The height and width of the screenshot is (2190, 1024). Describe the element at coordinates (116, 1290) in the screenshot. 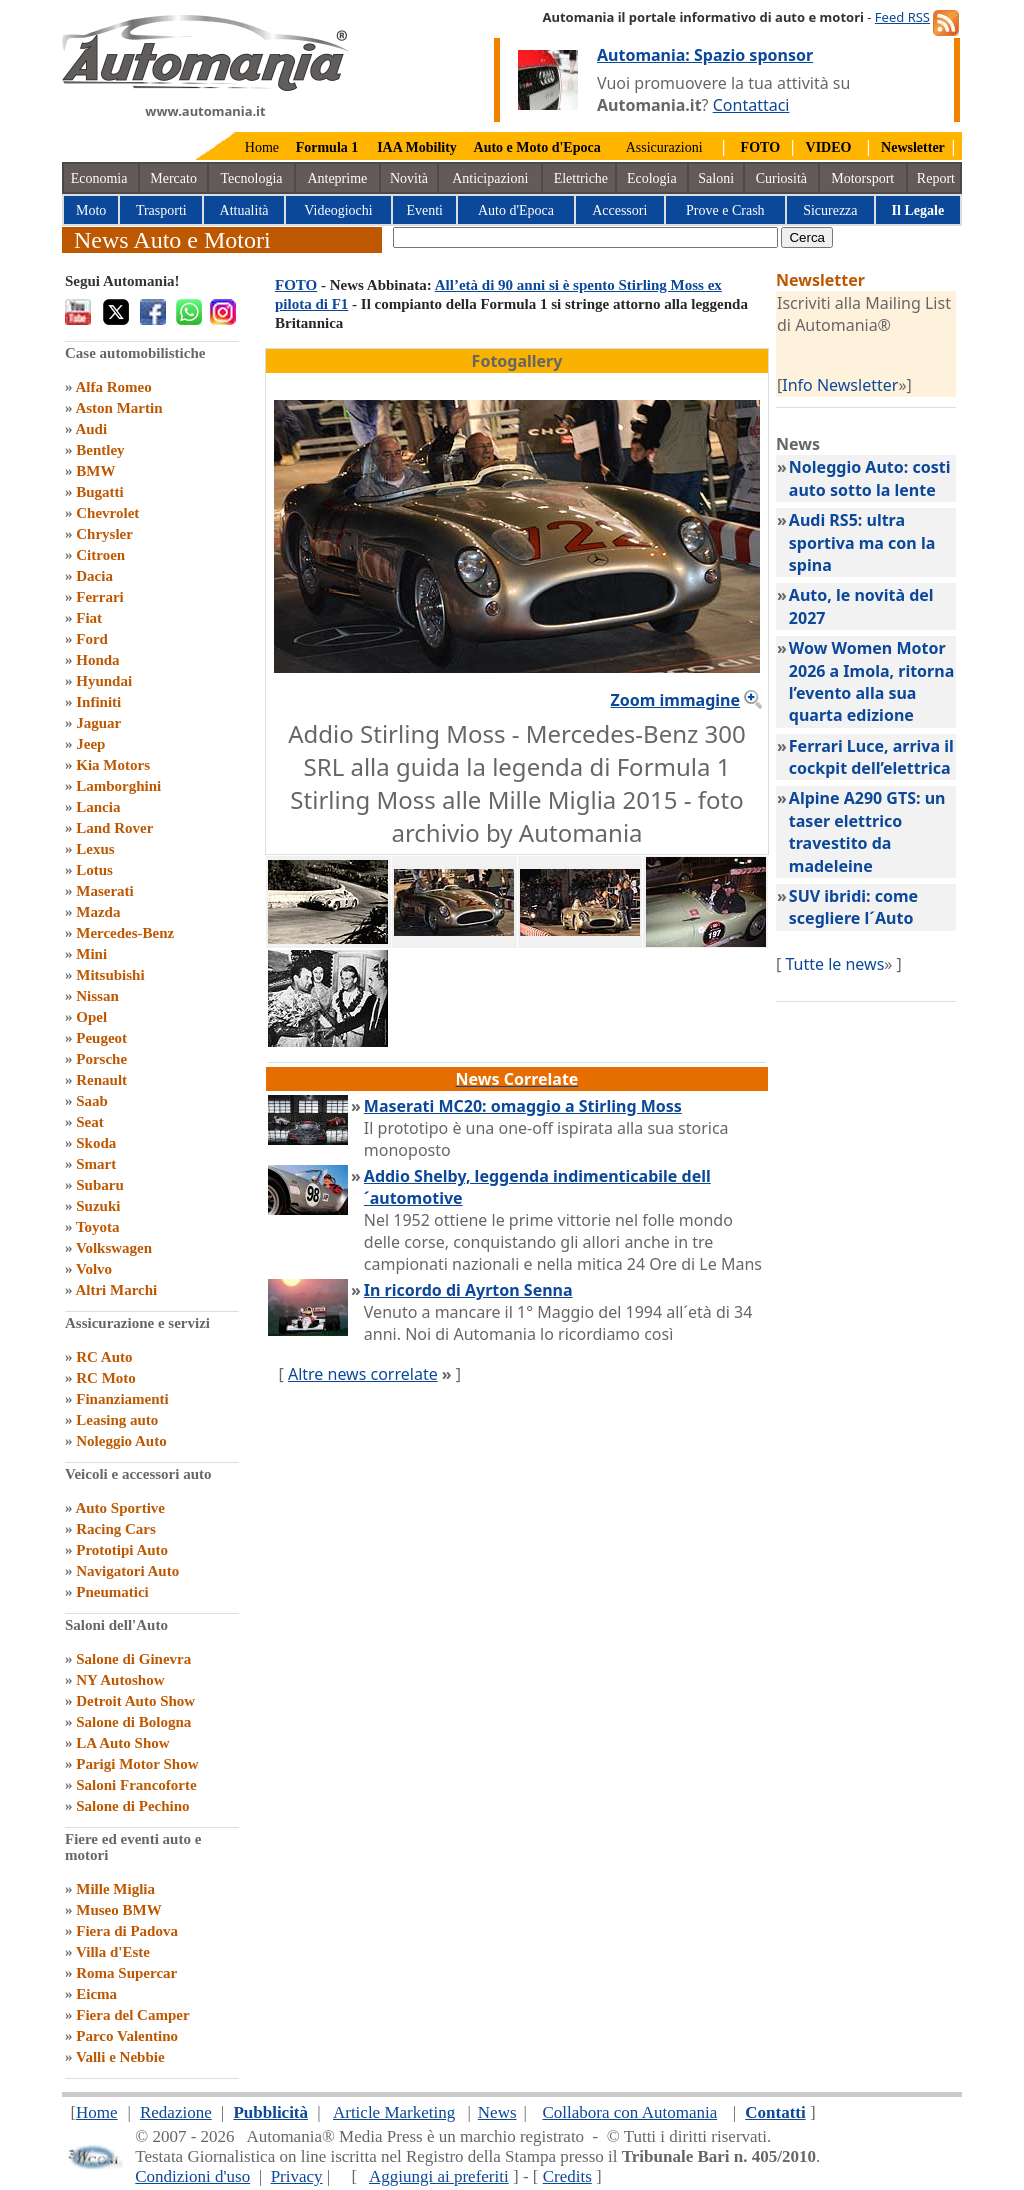

I see `Altri Marchi` at that location.